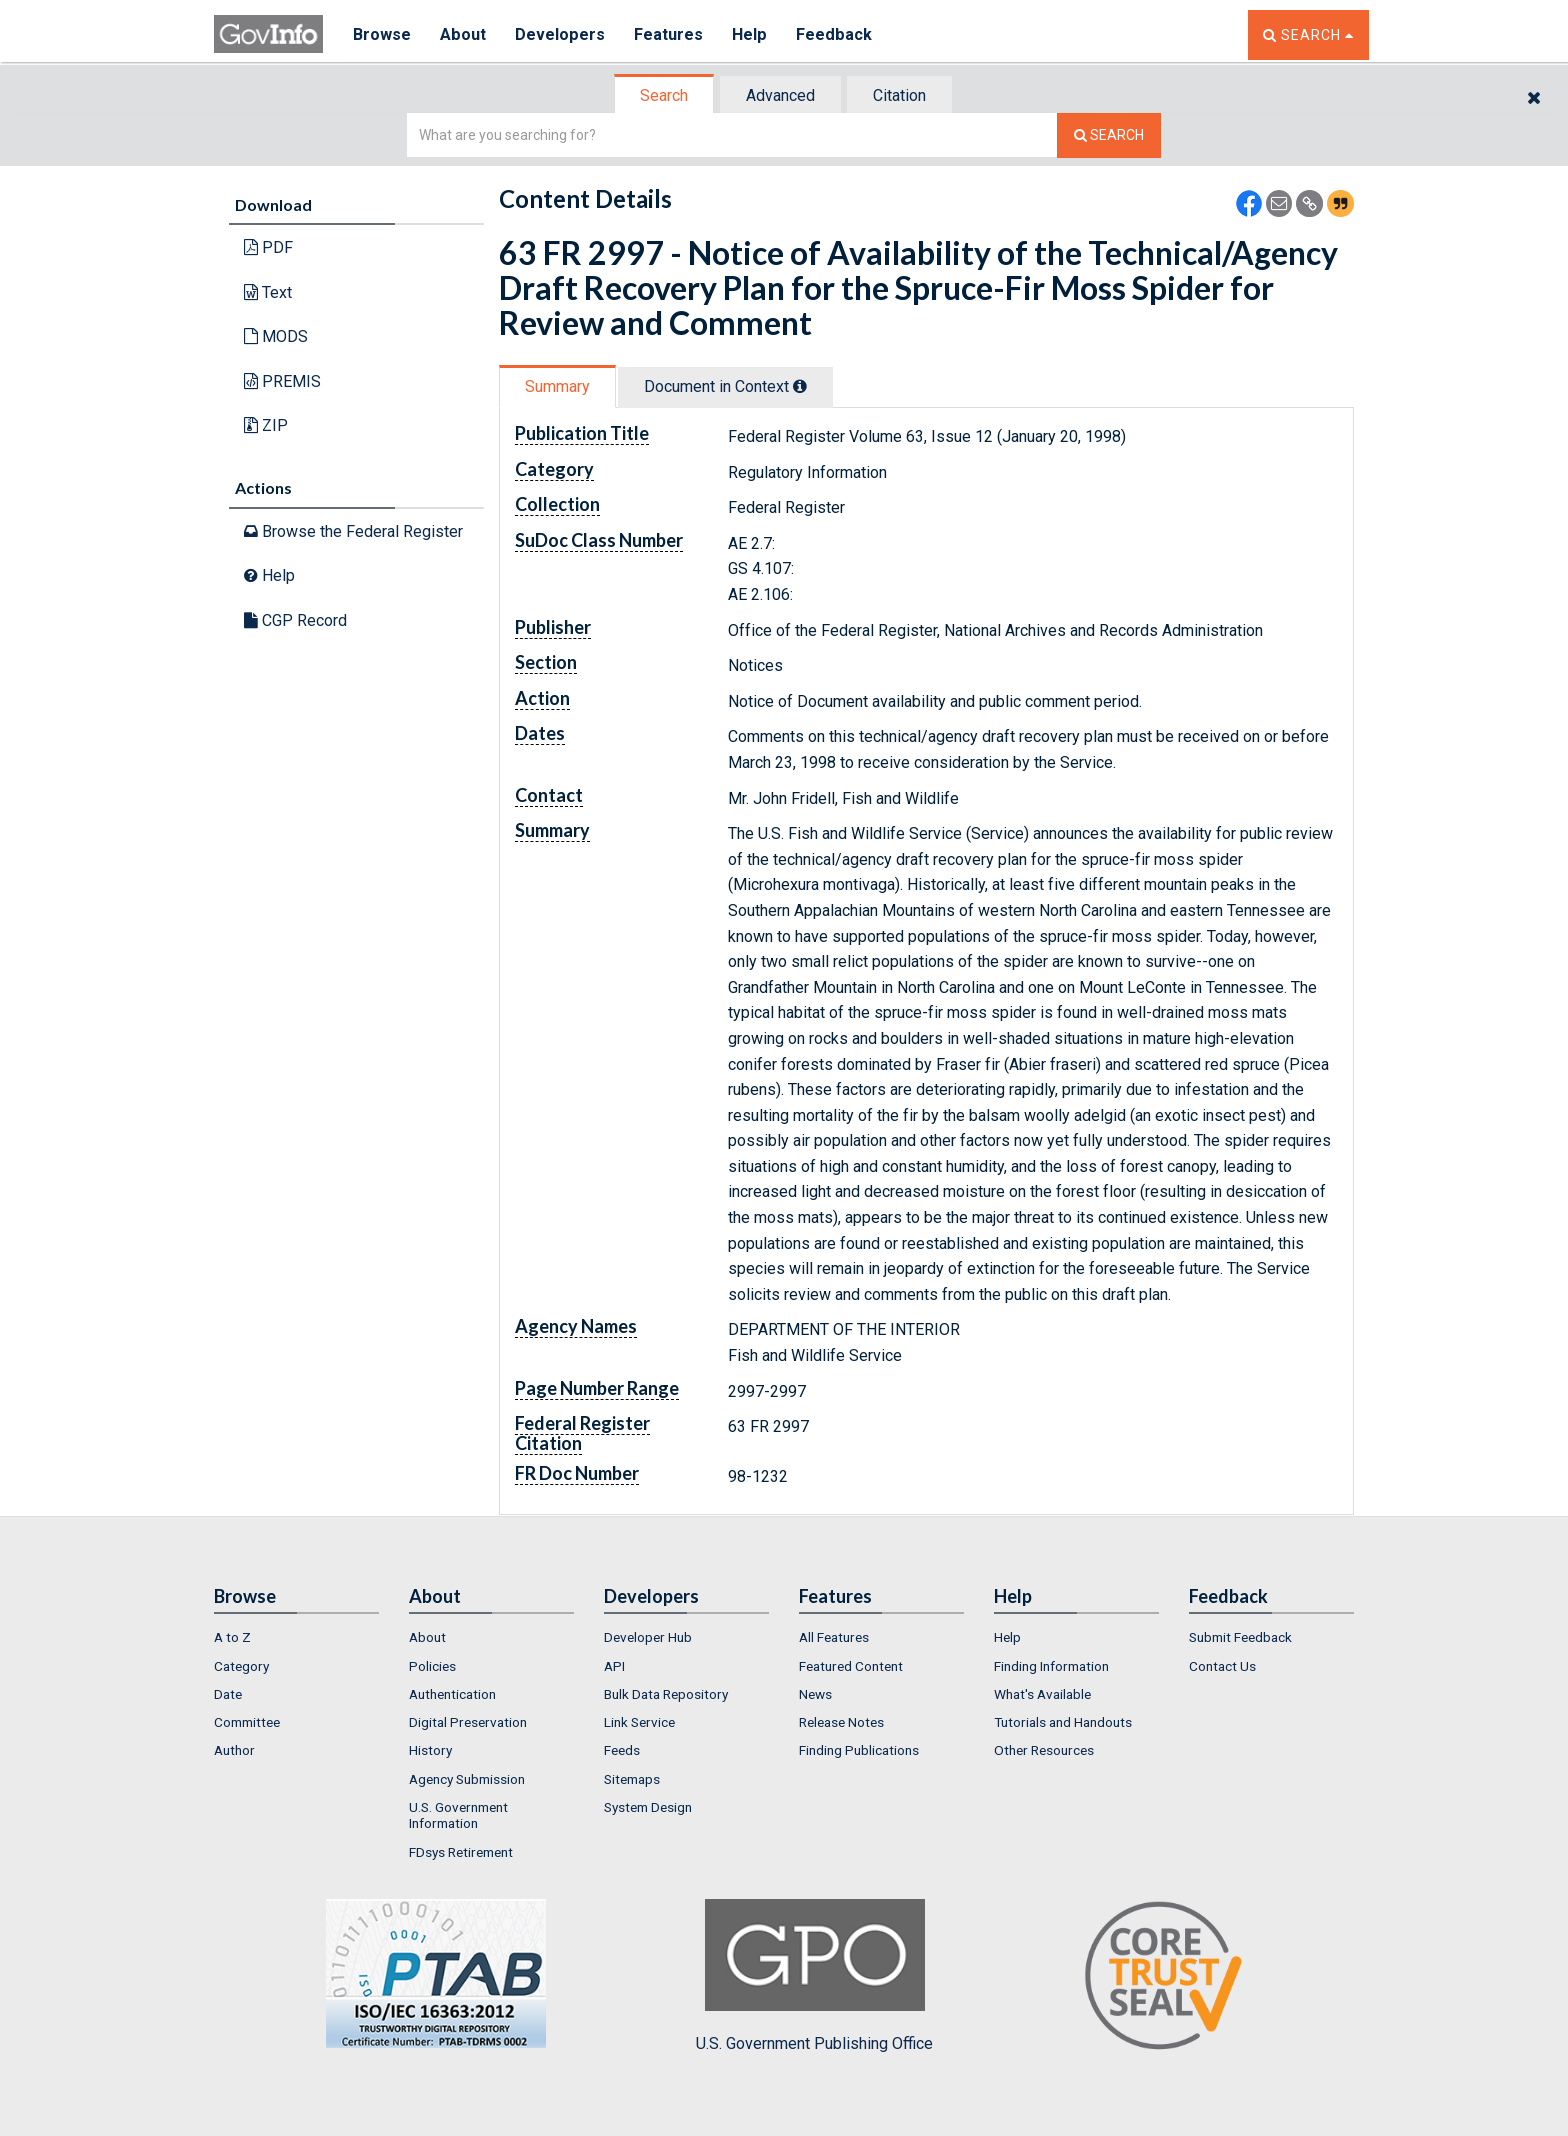  What do you see at coordinates (1063, 1722) in the screenshot?
I see `Tutorials and Handouts` at bounding box center [1063, 1722].